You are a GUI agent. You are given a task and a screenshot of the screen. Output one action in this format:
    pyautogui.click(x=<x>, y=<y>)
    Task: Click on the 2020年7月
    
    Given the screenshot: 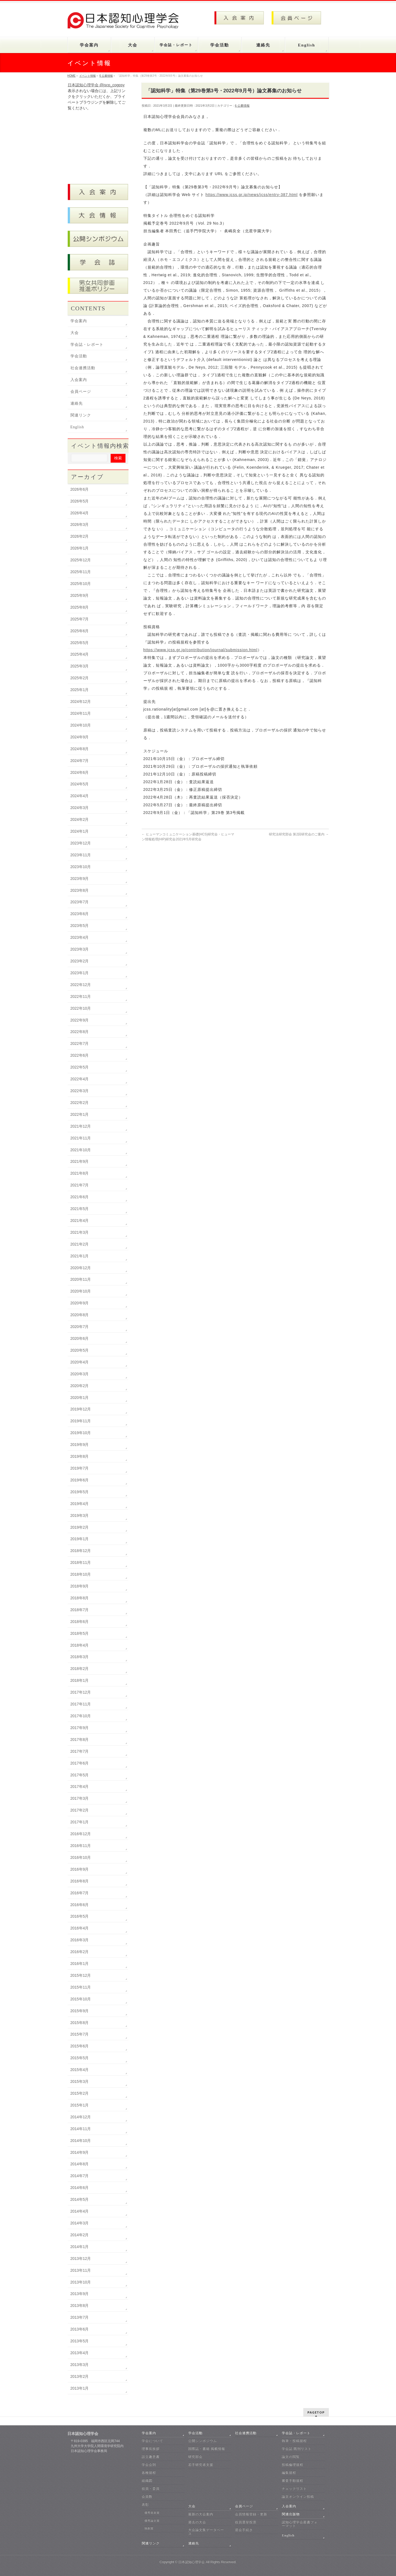 What is the action you would take?
    pyautogui.click(x=79, y=1326)
    